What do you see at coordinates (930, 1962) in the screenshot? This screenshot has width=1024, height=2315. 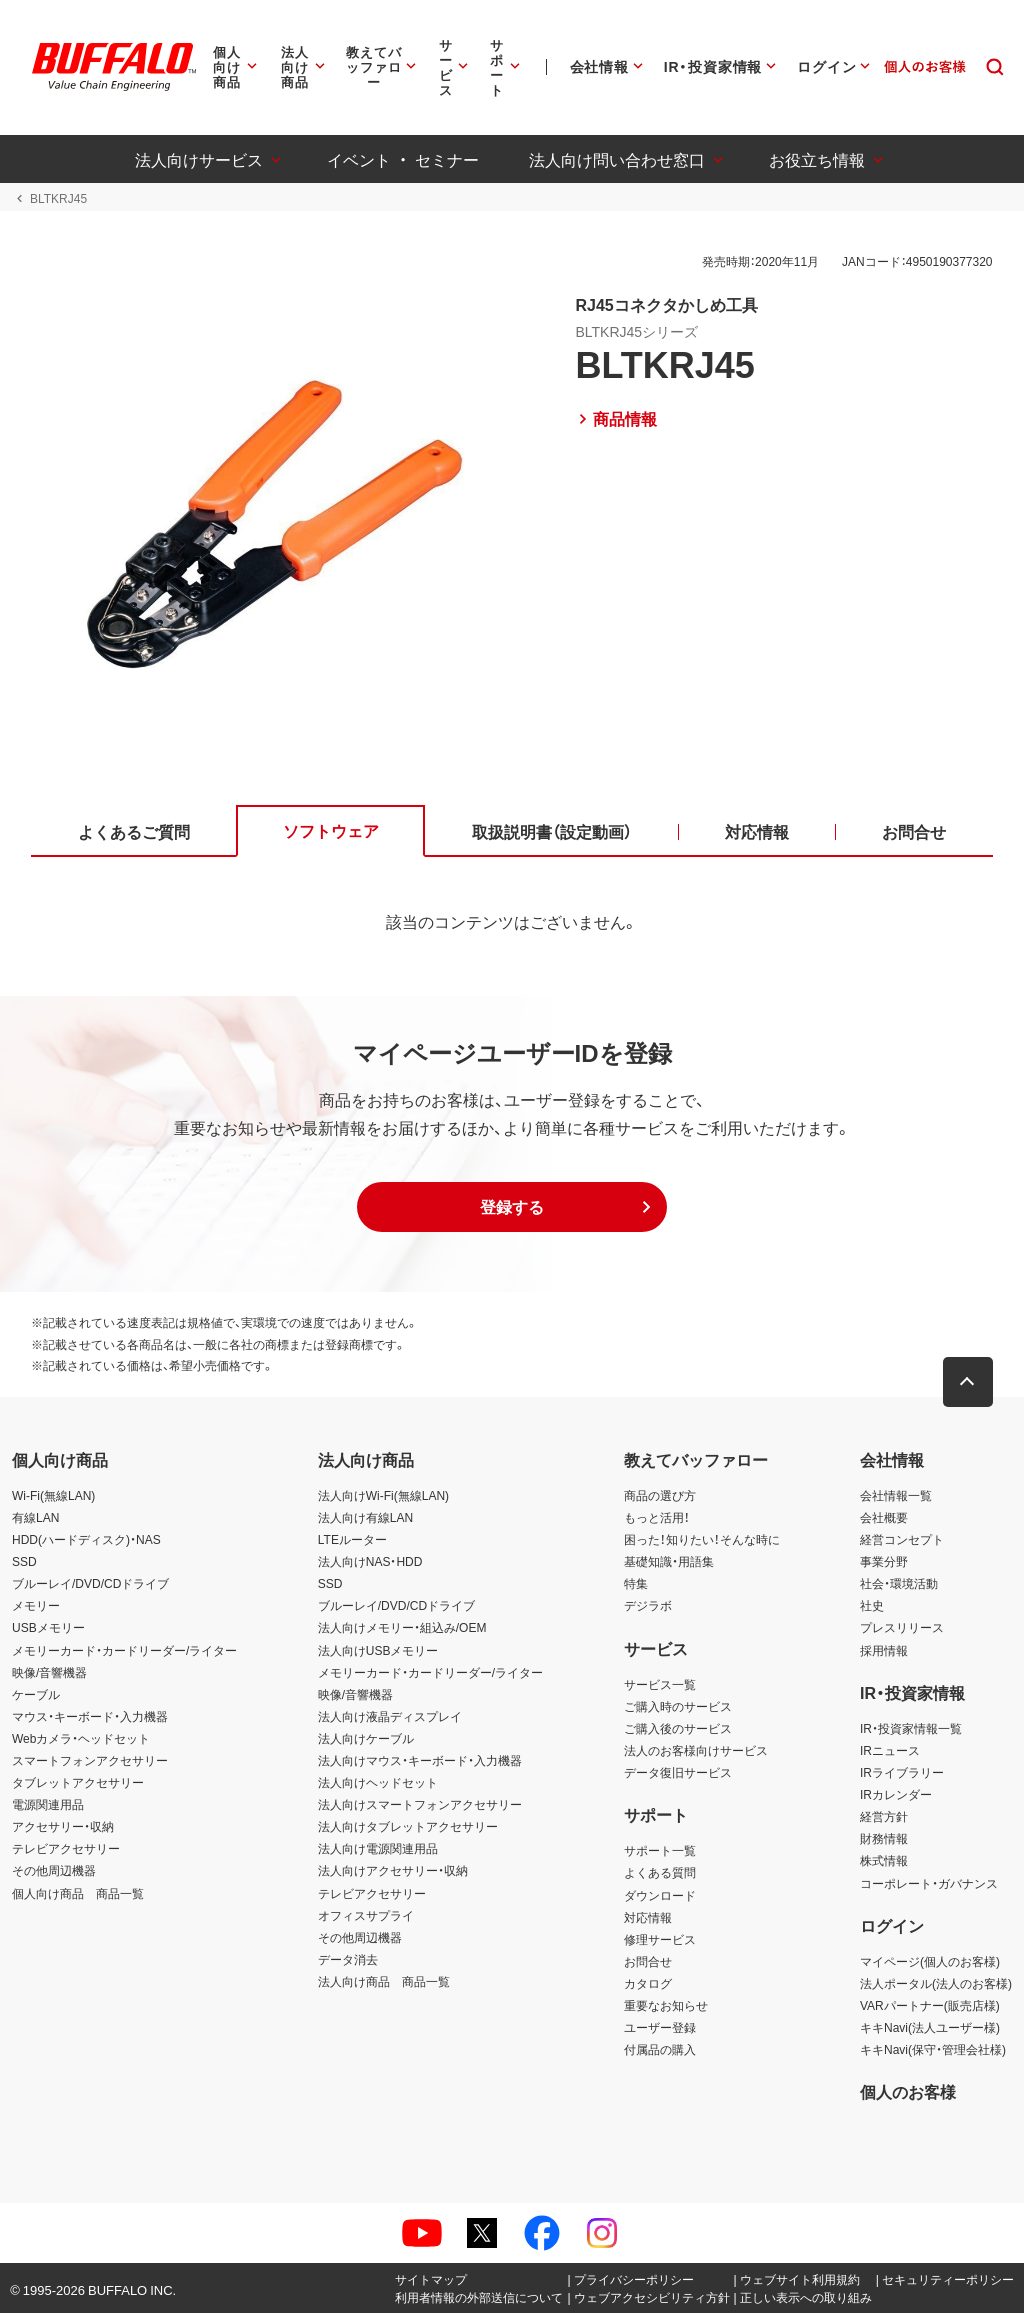 I see `マイページ(個人のお客様)` at bounding box center [930, 1962].